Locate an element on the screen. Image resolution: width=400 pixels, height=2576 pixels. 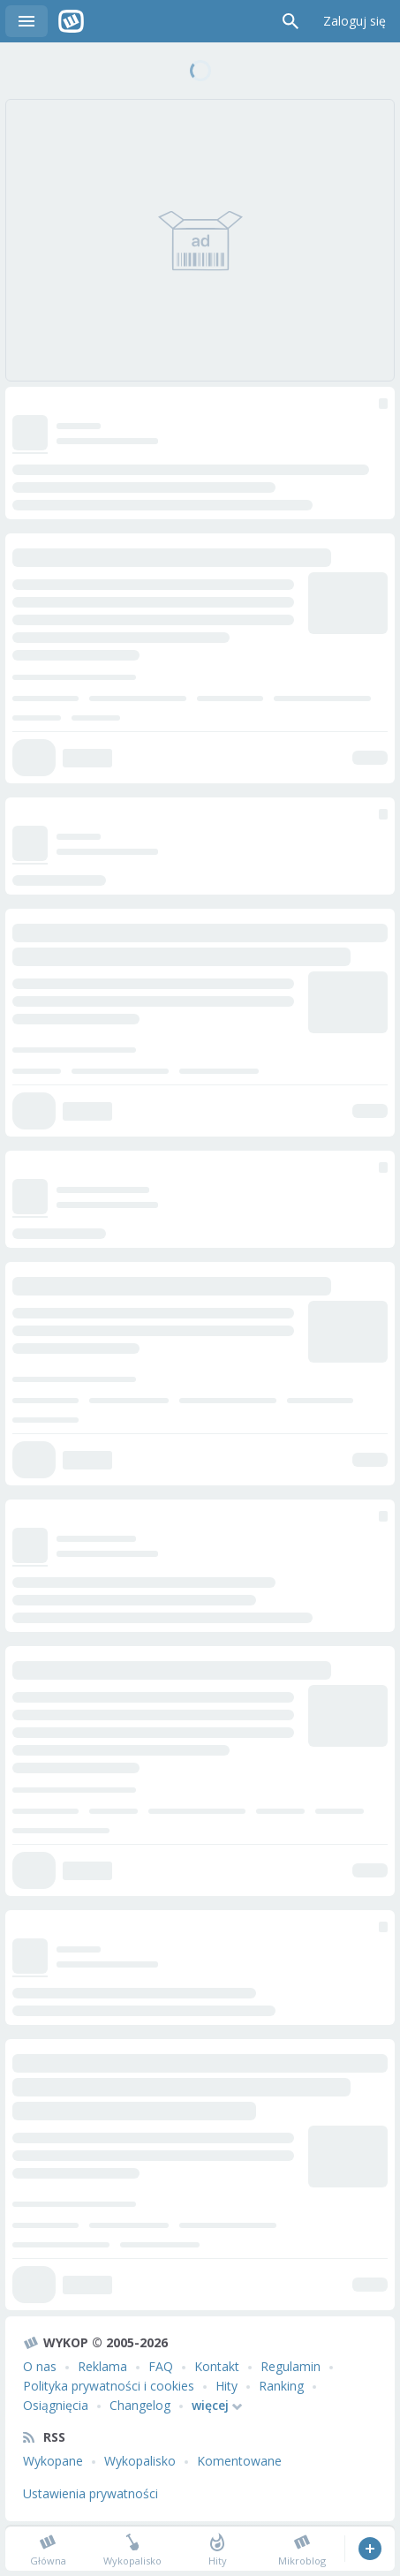
Ranking is located at coordinates (281, 2385).